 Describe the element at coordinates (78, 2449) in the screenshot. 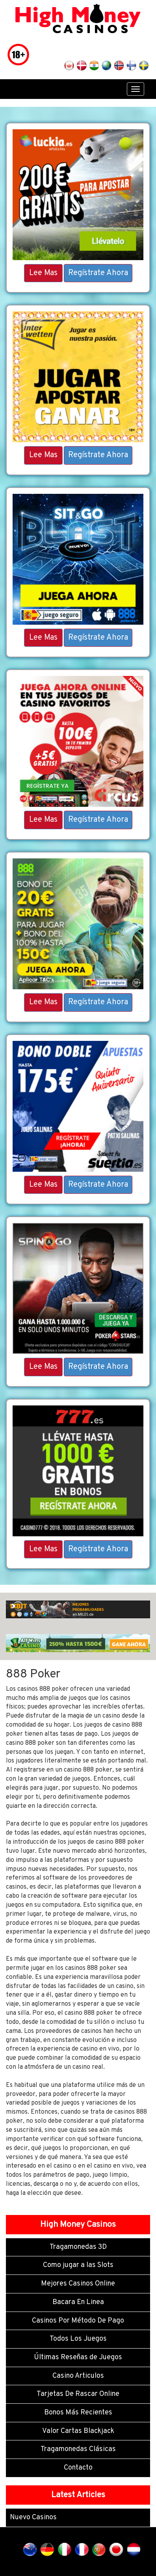

I see `Tragamonedas Clásicas` at that location.